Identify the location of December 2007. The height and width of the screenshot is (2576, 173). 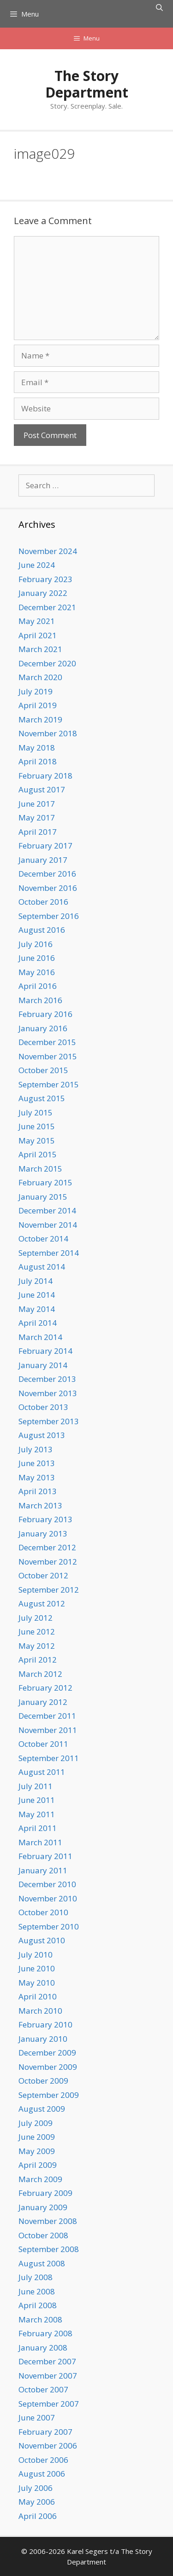
(47, 2361).